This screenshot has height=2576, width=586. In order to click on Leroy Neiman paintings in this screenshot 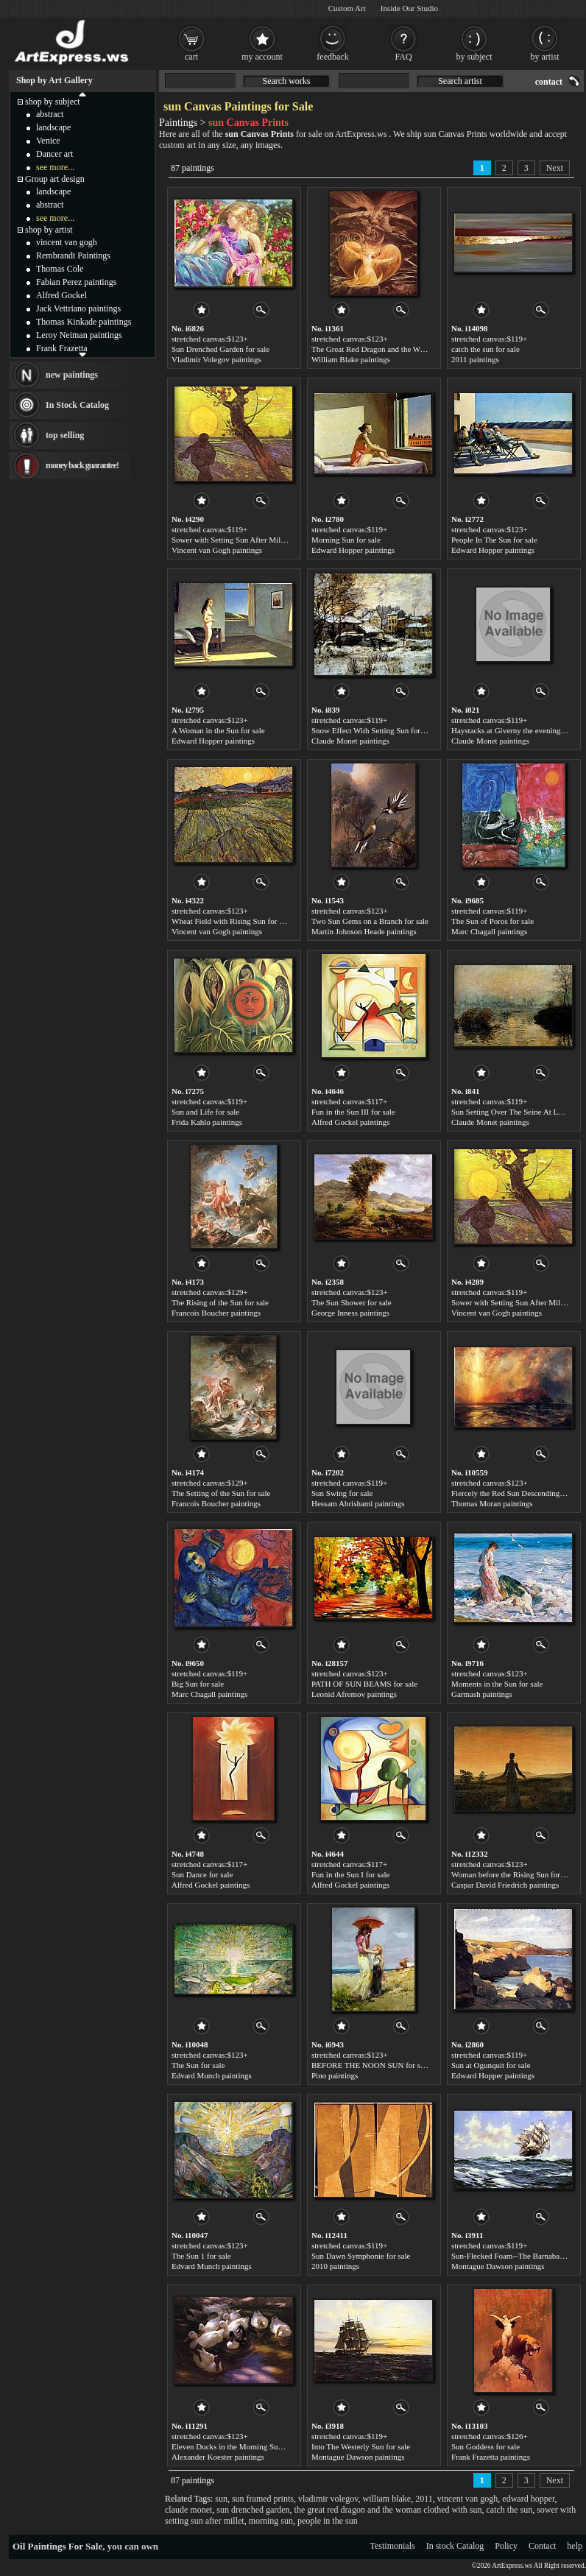, I will do `click(79, 335)`.